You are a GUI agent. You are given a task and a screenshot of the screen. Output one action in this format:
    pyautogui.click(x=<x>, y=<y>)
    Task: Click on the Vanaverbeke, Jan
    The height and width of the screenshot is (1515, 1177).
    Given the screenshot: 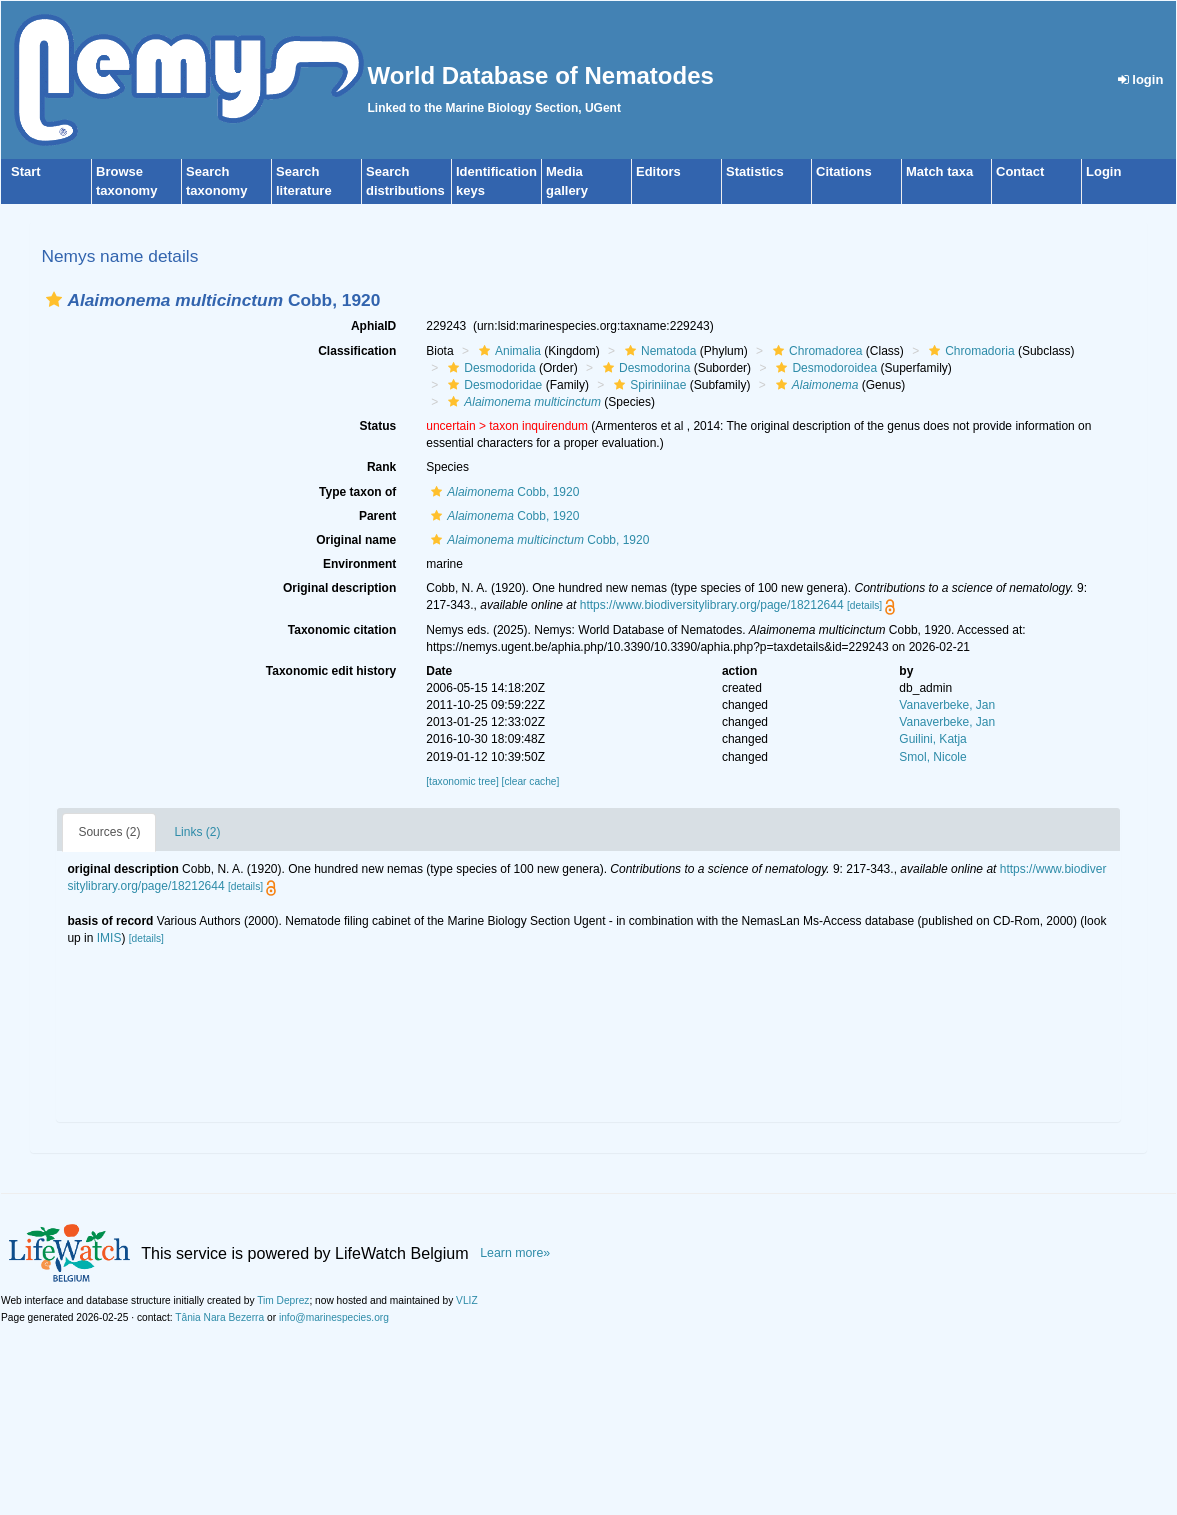 What is the action you would take?
    pyautogui.click(x=947, y=705)
    